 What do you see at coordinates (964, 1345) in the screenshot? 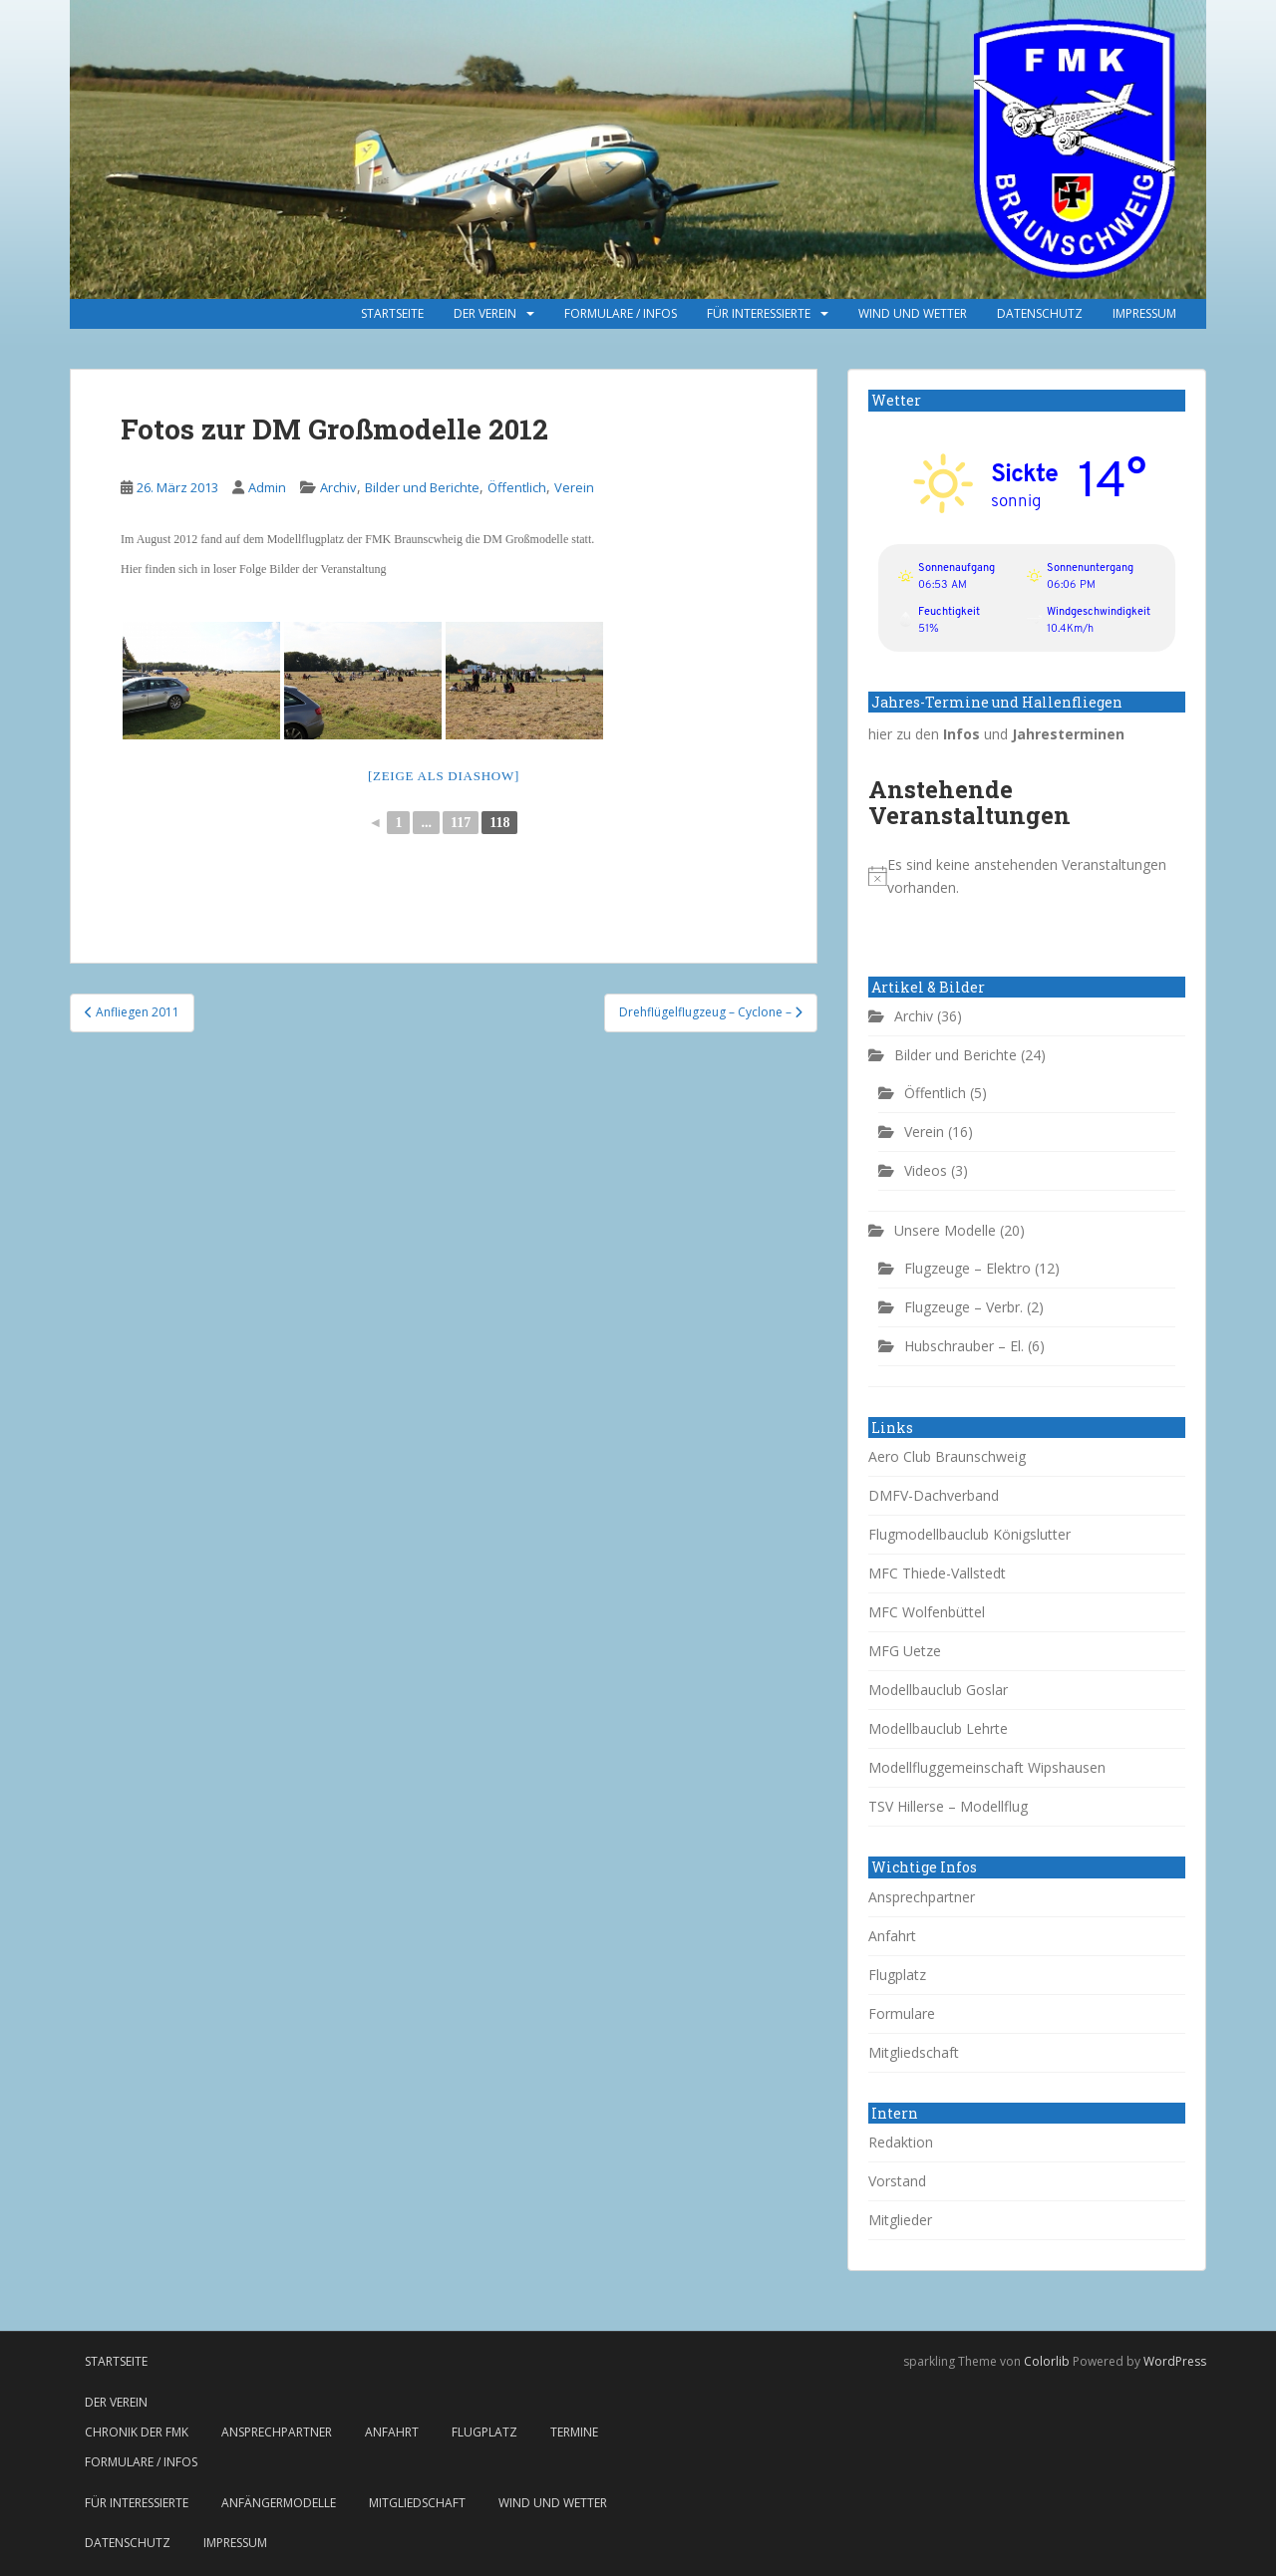
I see `Hubschrauber – El.` at bounding box center [964, 1345].